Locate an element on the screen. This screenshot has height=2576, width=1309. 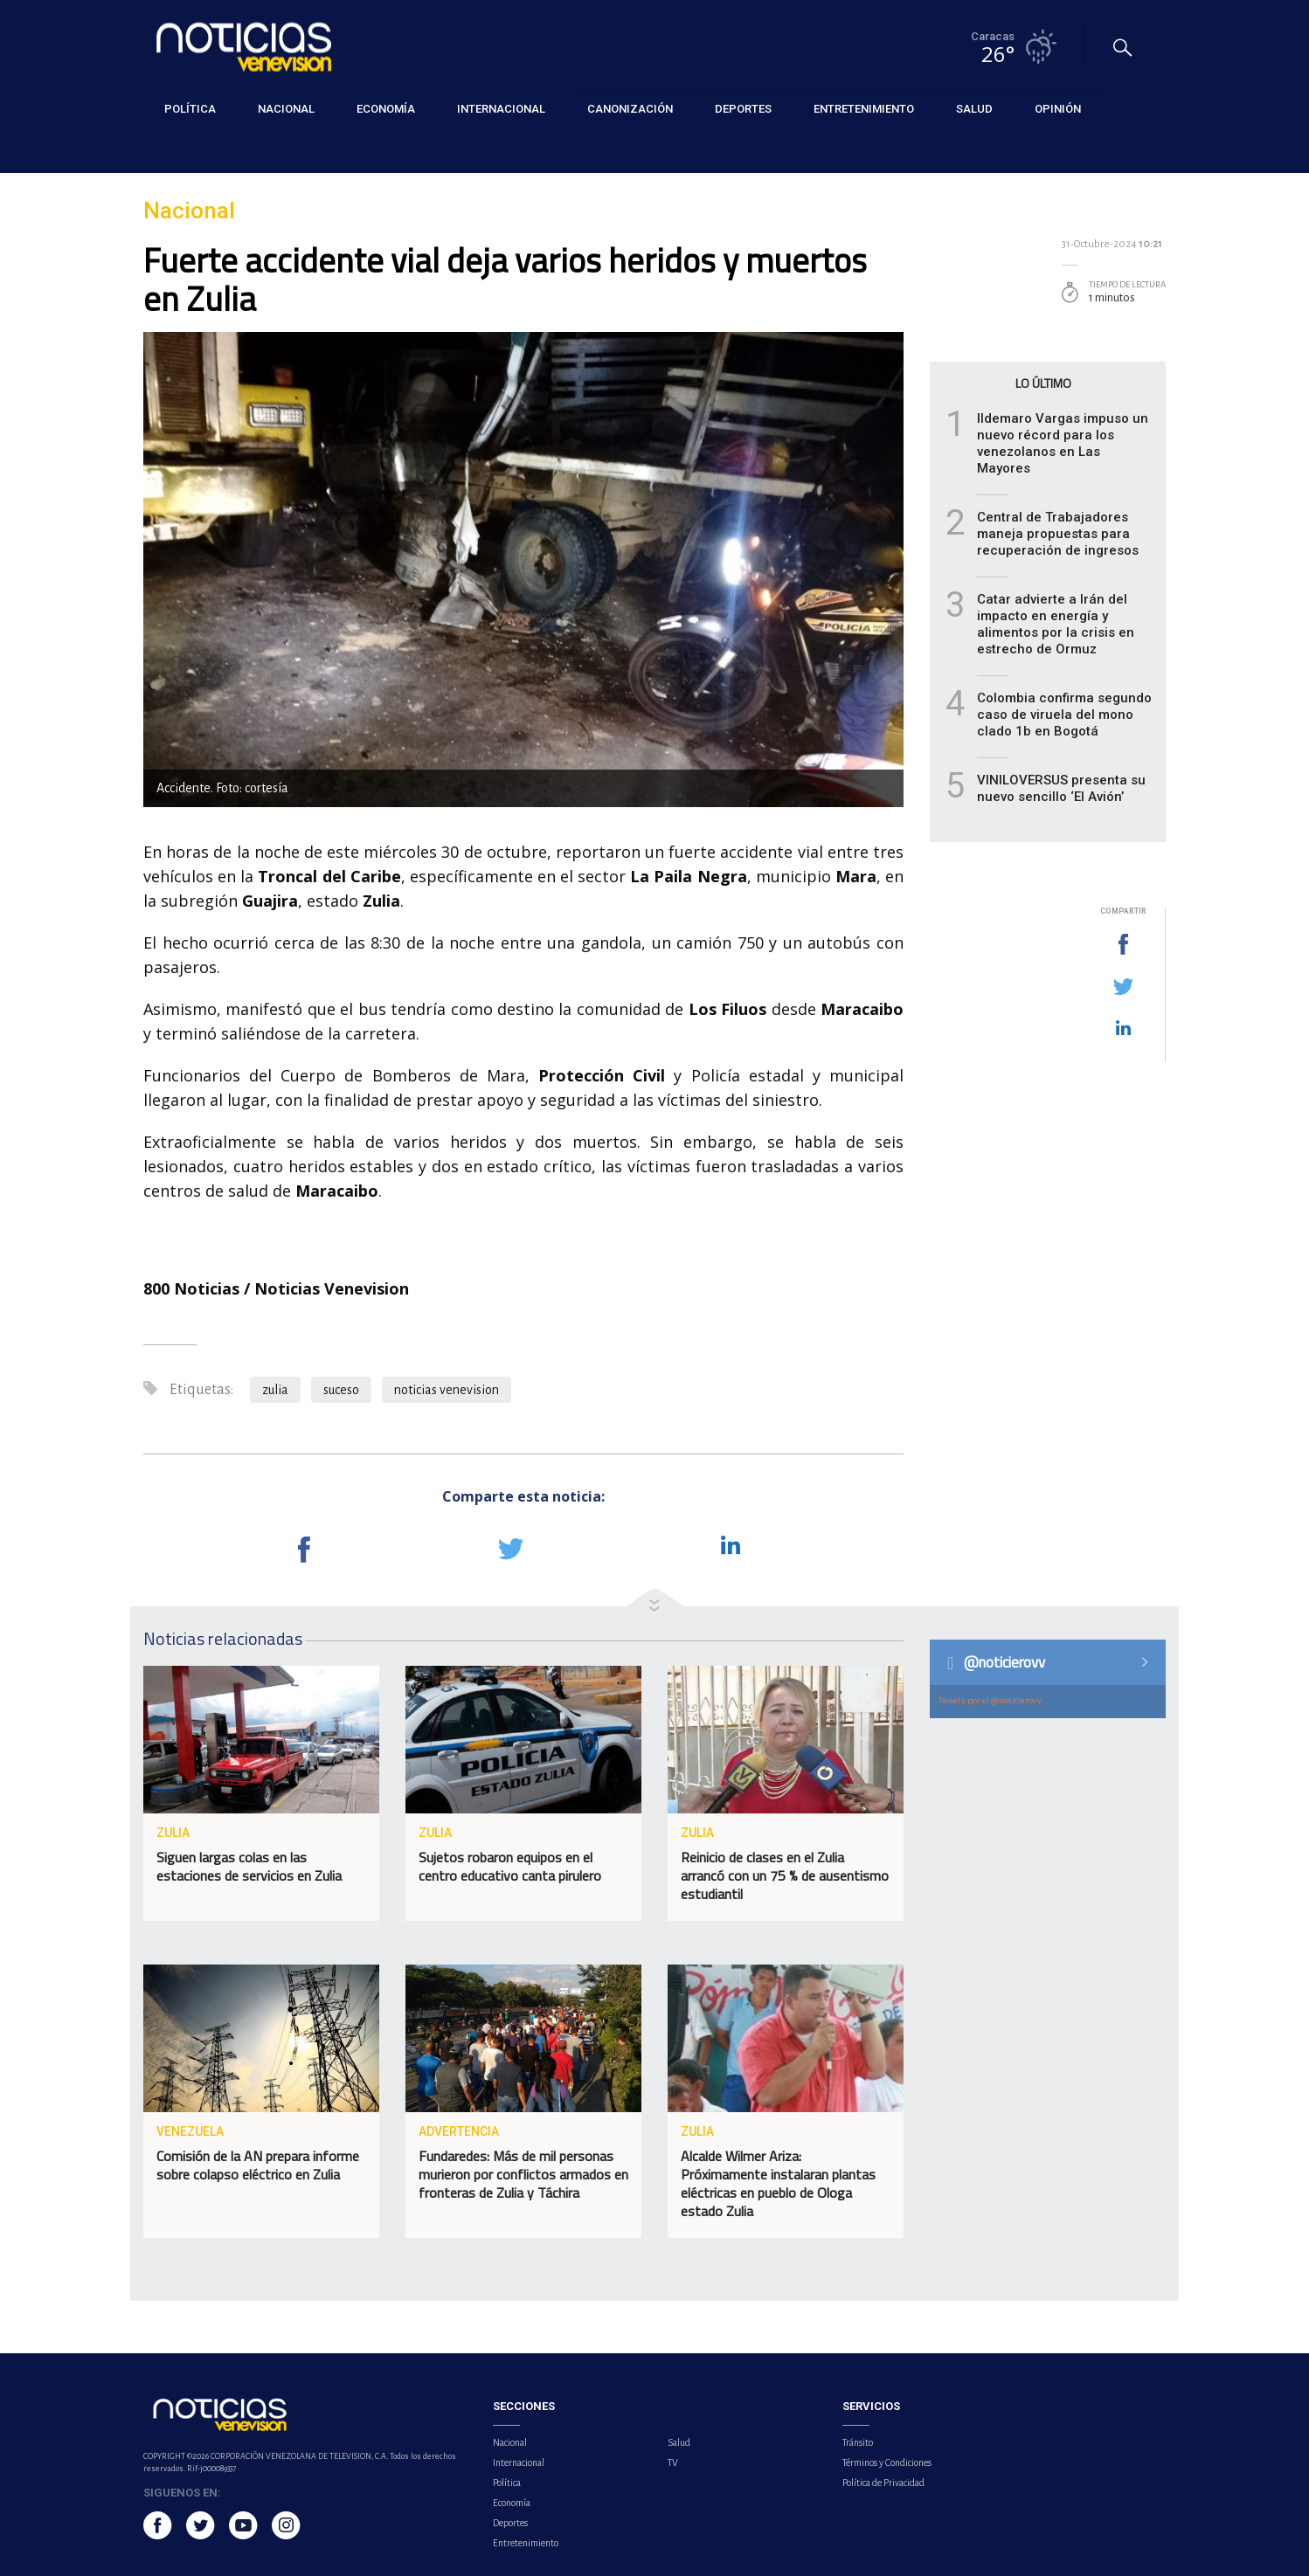
VINILOVERSUS presenta su nuevo sencillo ‘El Avión’ is located at coordinates (1061, 788).